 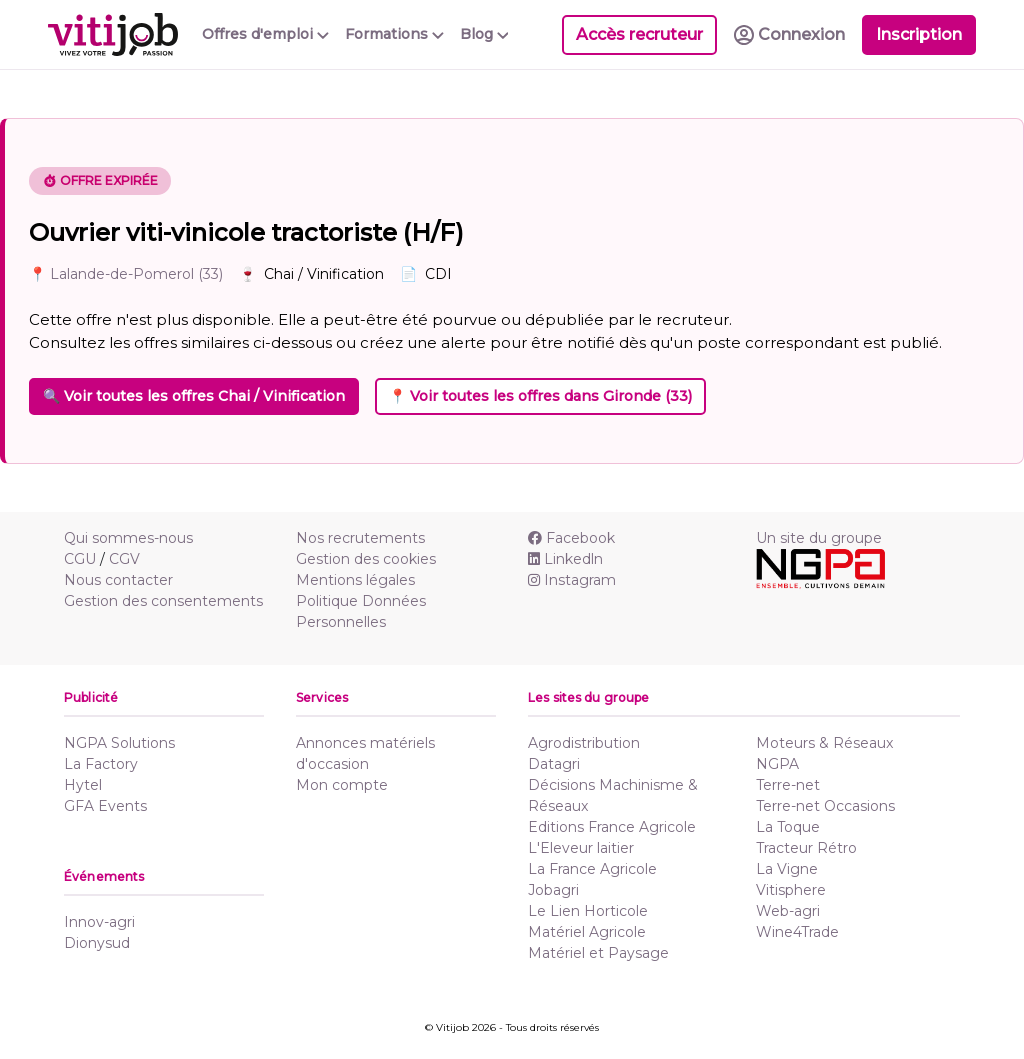 What do you see at coordinates (788, 911) in the screenshot?
I see `Web-agri` at bounding box center [788, 911].